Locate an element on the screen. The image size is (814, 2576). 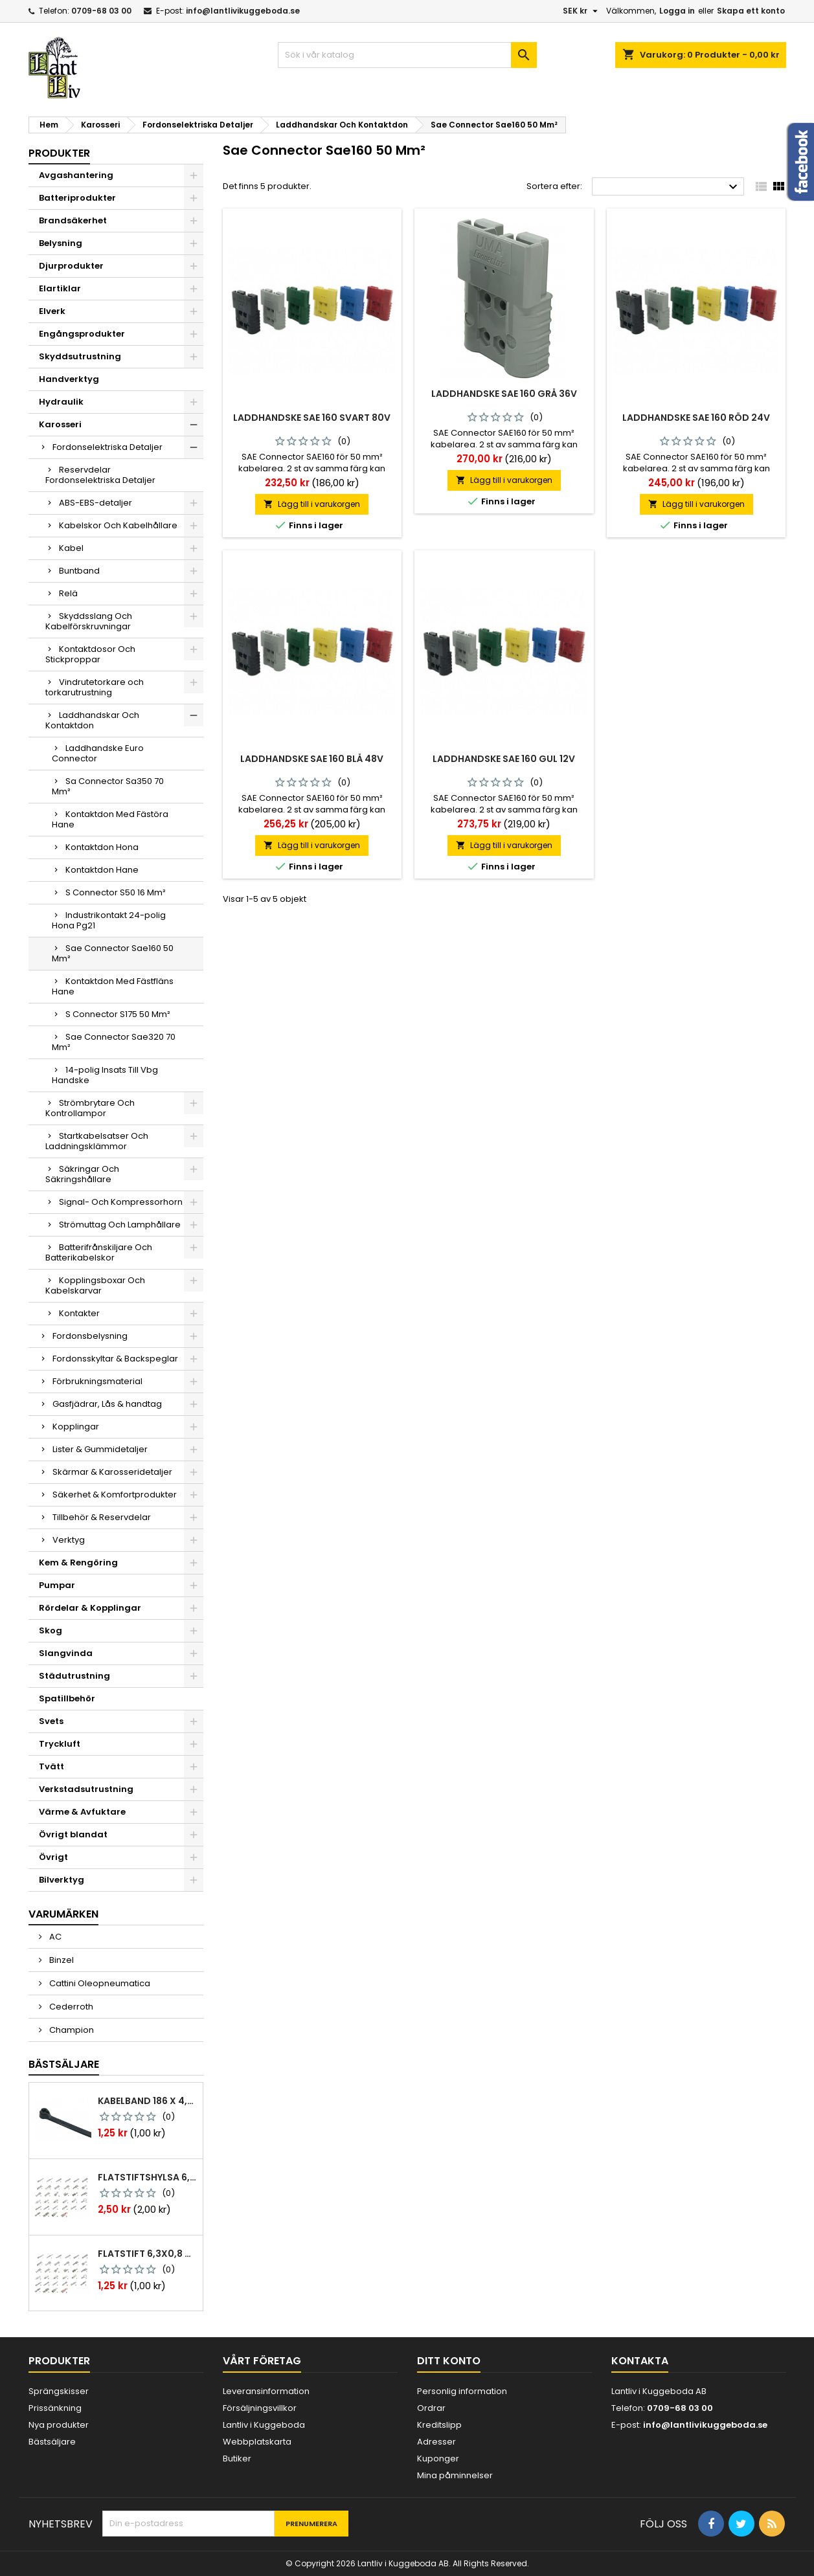
Butiker is located at coordinates (237, 2458).